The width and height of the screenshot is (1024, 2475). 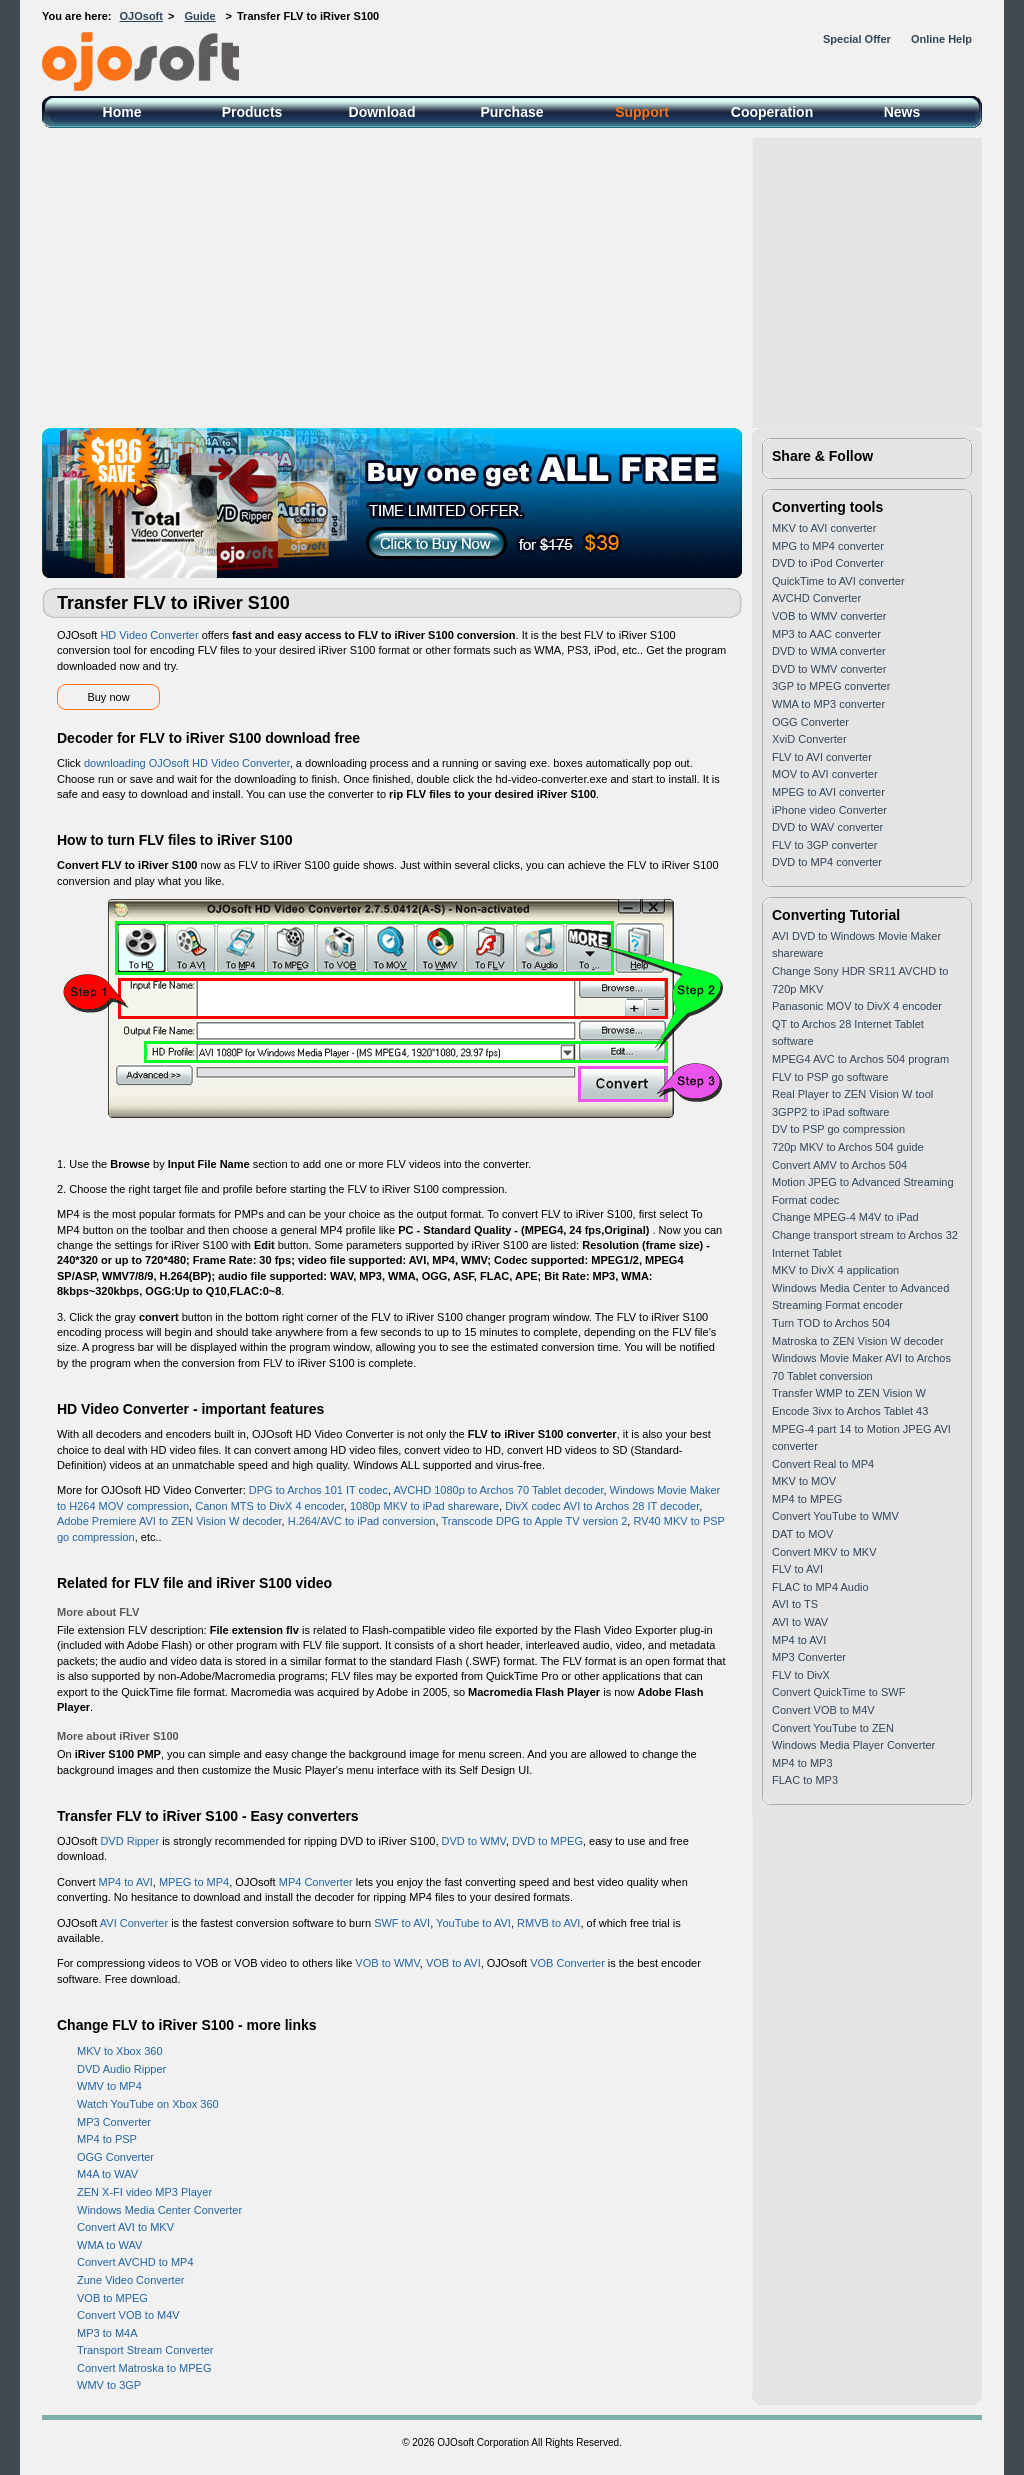 What do you see at coordinates (828, 704) in the screenshot?
I see `WMA to MP3 converter` at bounding box center [828, 704].